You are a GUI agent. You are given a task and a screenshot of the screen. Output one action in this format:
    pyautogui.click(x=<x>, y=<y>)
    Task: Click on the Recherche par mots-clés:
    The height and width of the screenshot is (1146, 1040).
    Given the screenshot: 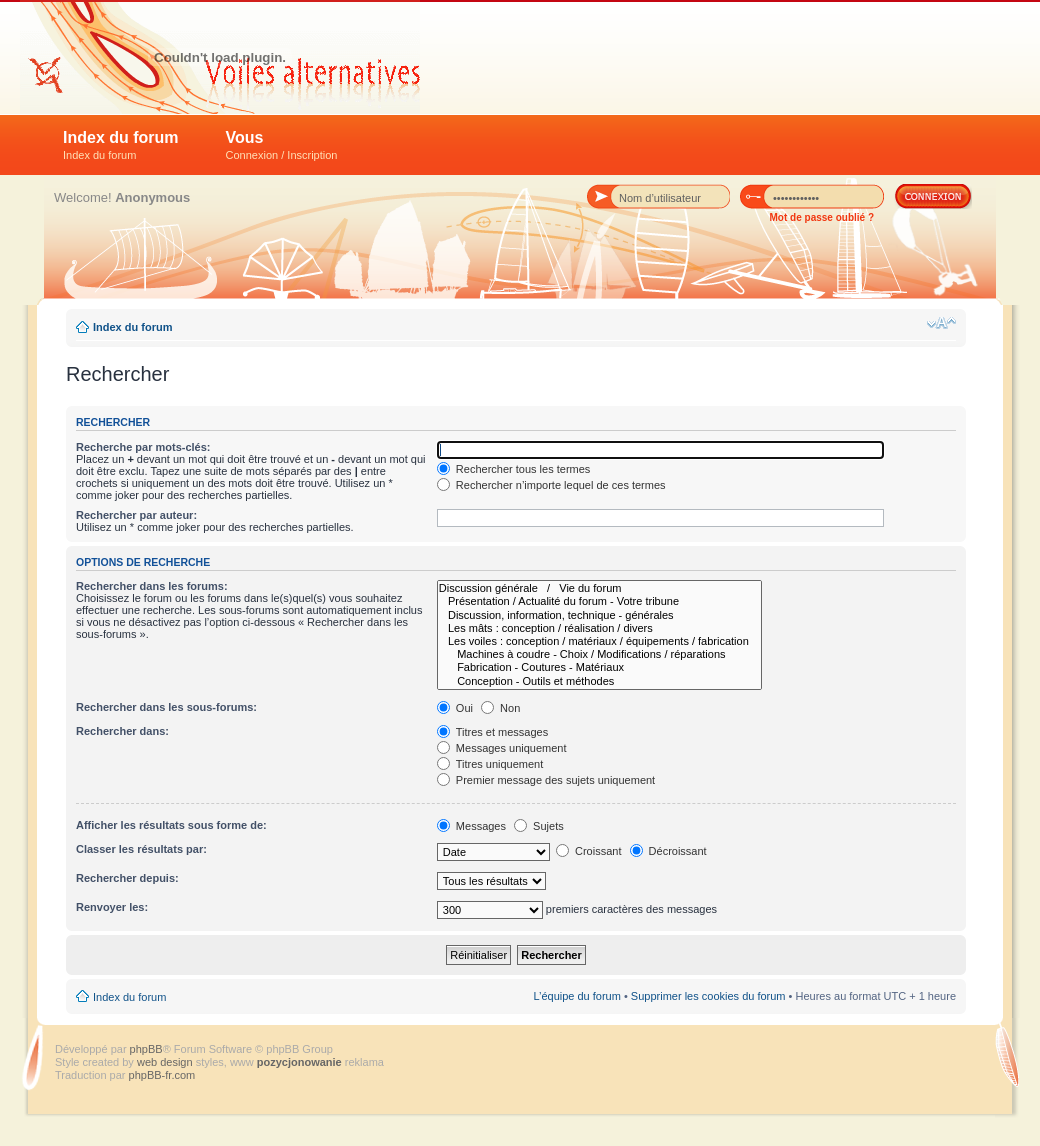 What is the action you would take?
    pyautogui.click(x=143, y=447)
    